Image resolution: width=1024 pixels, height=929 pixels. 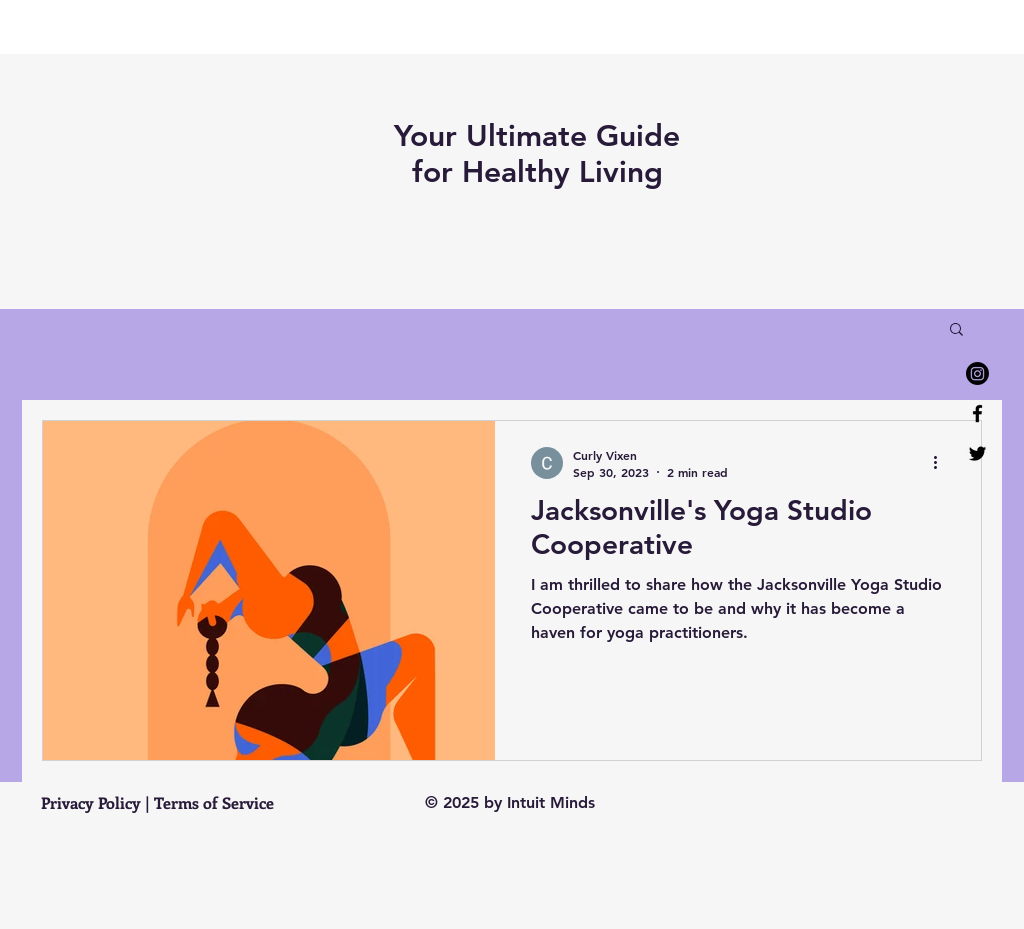 I want to click on [Instagram], so click(x=977, y=373).